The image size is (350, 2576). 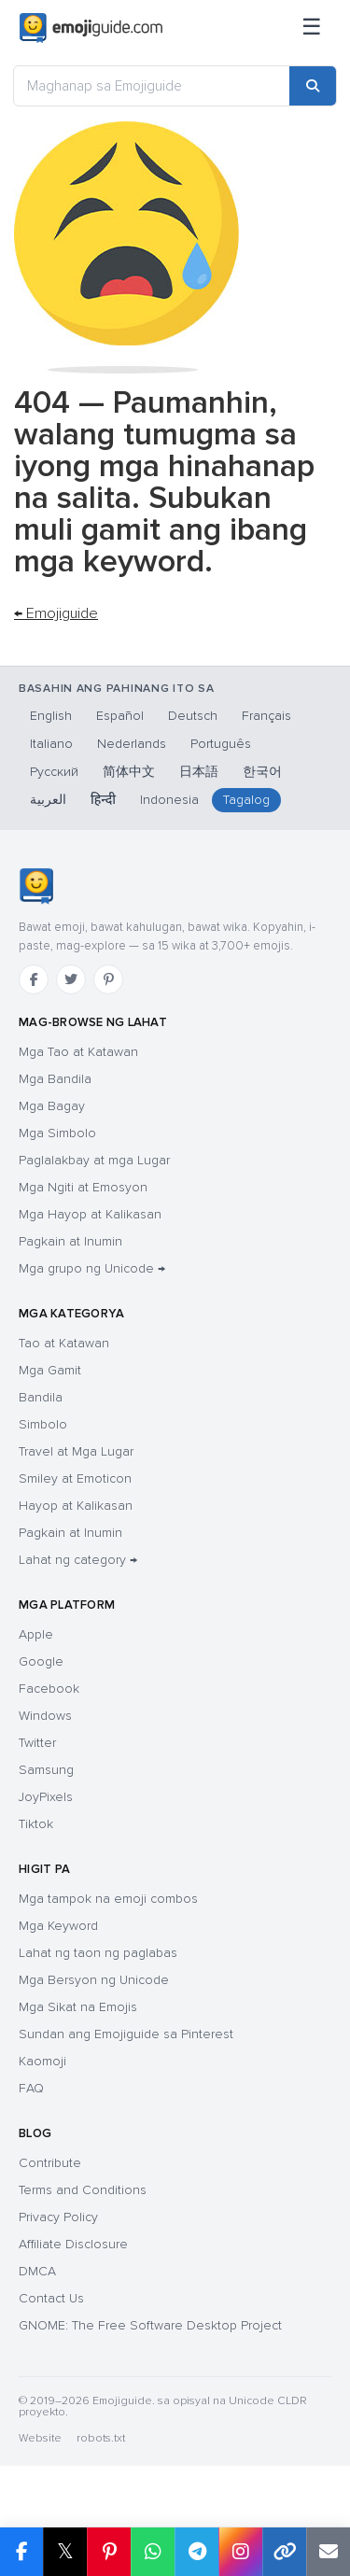 I want to click on [Search], so click(x=312, y=86).